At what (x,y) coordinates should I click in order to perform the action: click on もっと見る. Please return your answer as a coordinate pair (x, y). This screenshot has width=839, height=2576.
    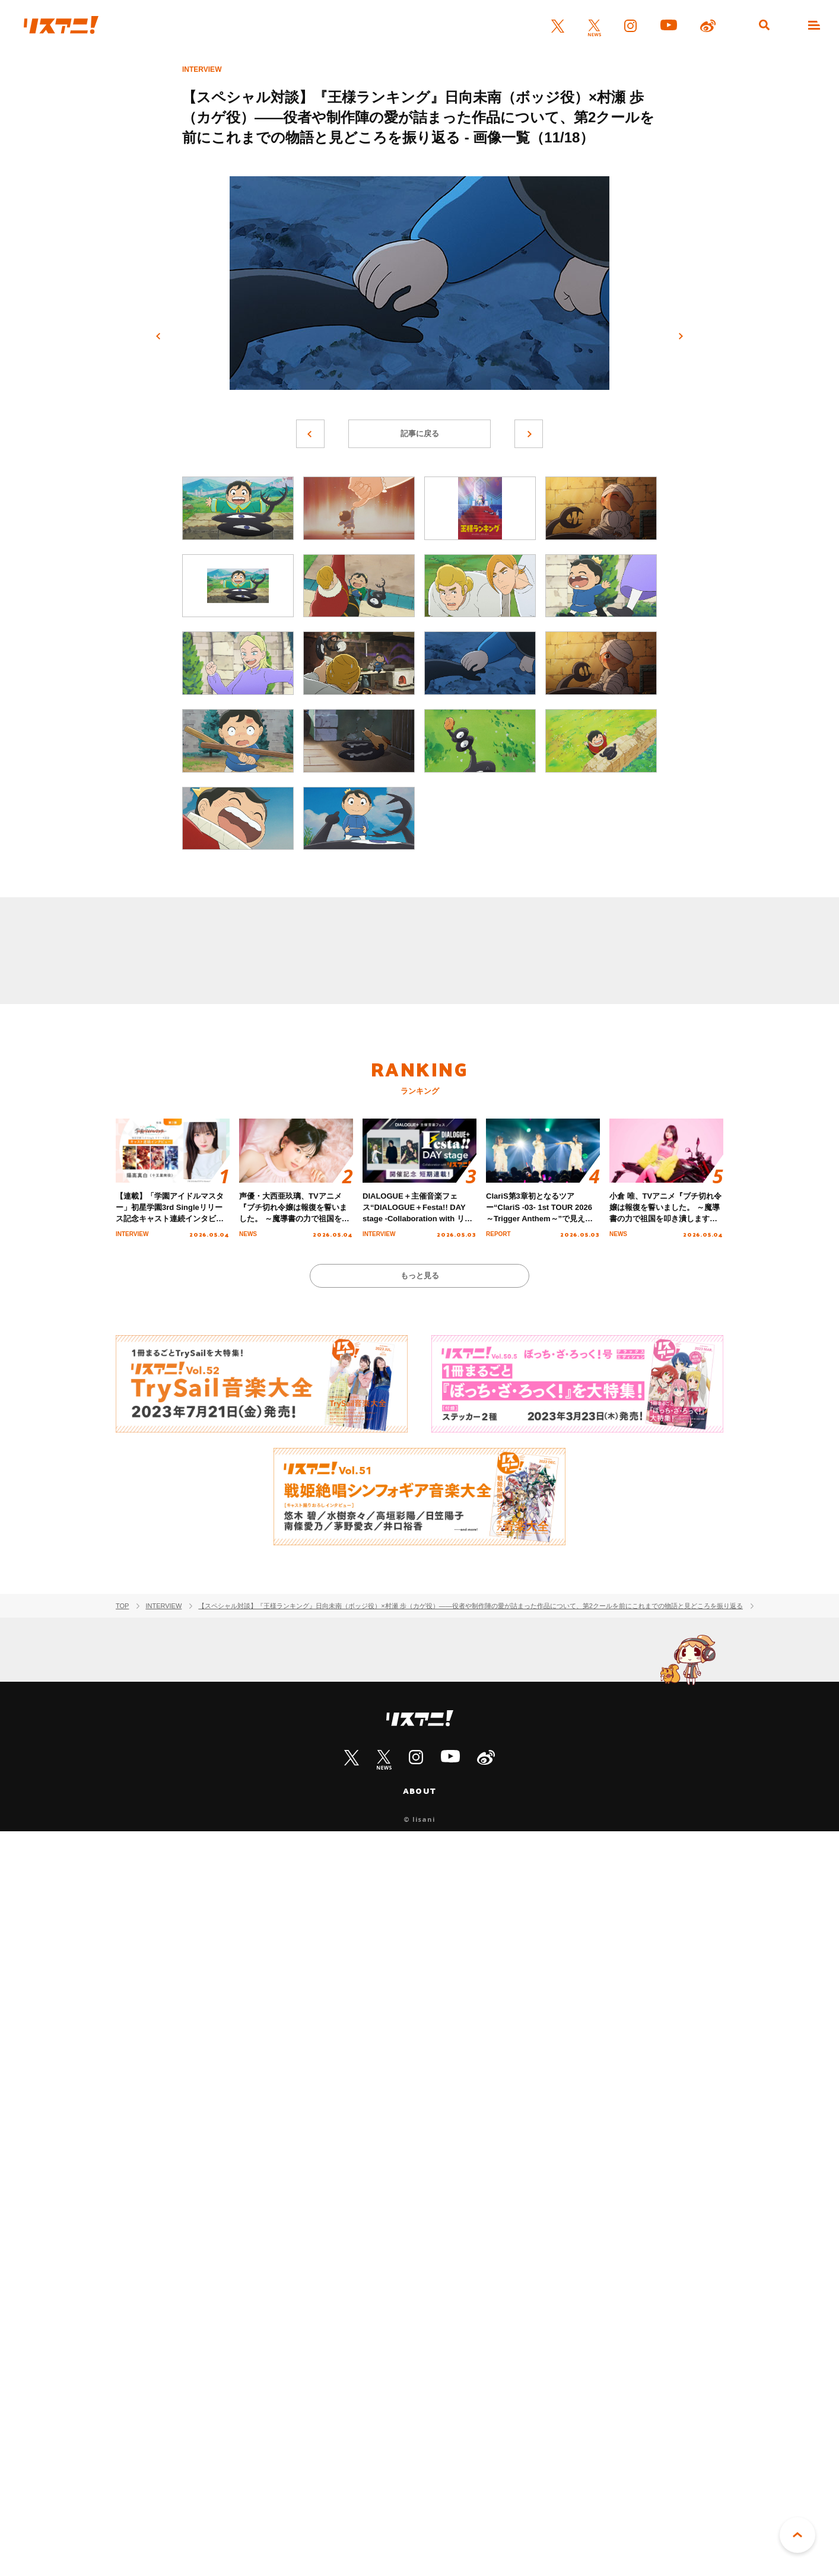
    Looking at the image, I should click on (420, 1275).